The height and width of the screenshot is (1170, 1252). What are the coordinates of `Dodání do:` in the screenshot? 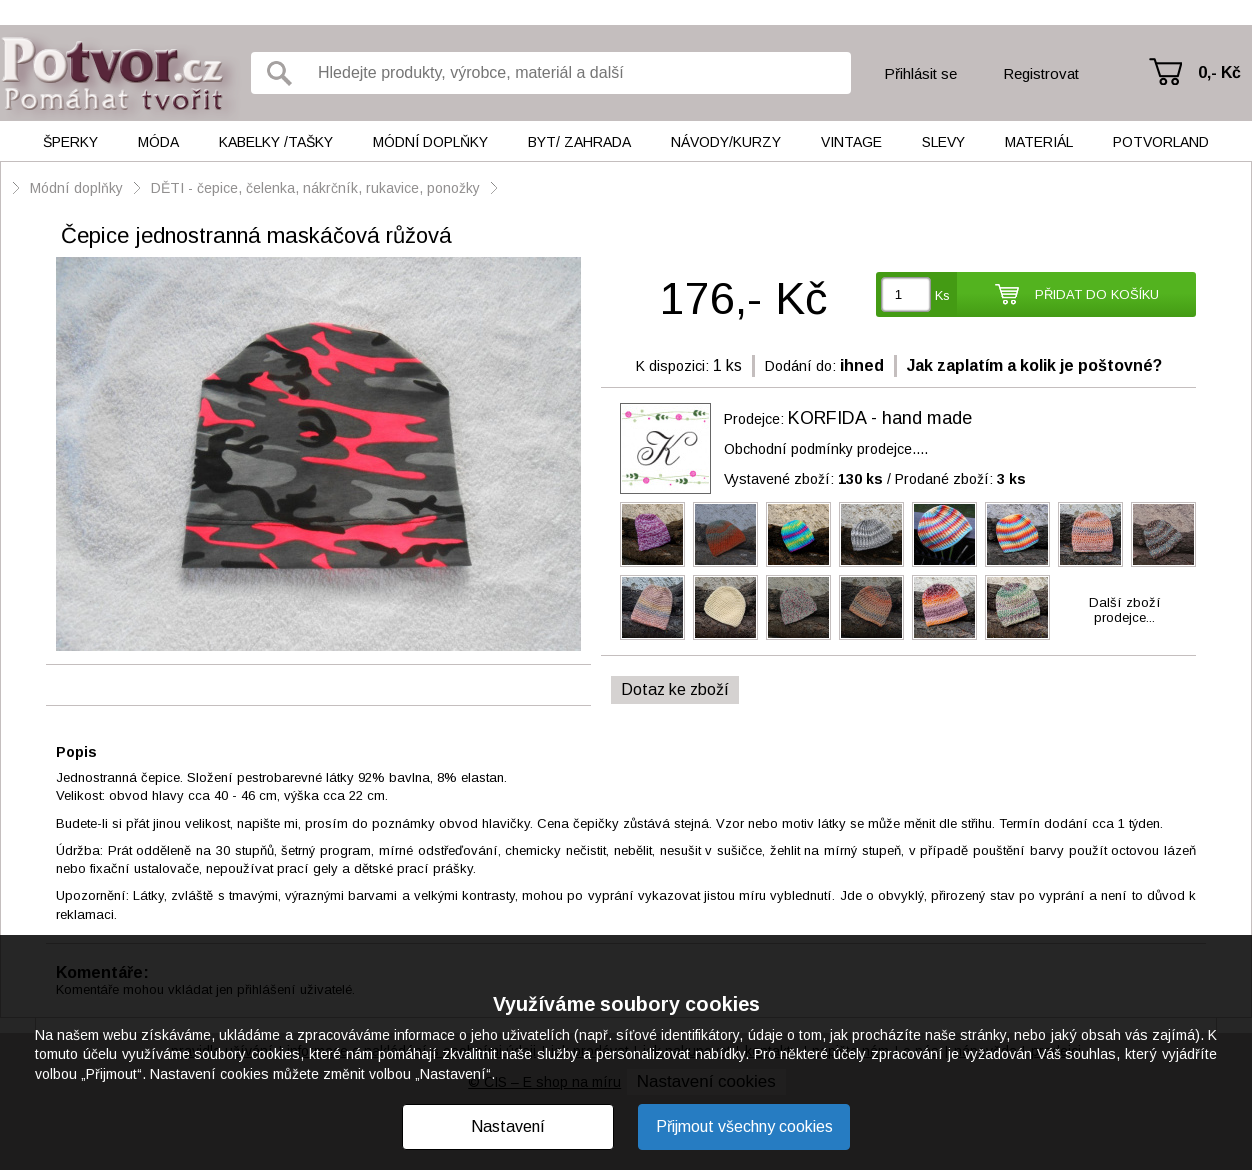 It's located at (800, 366).